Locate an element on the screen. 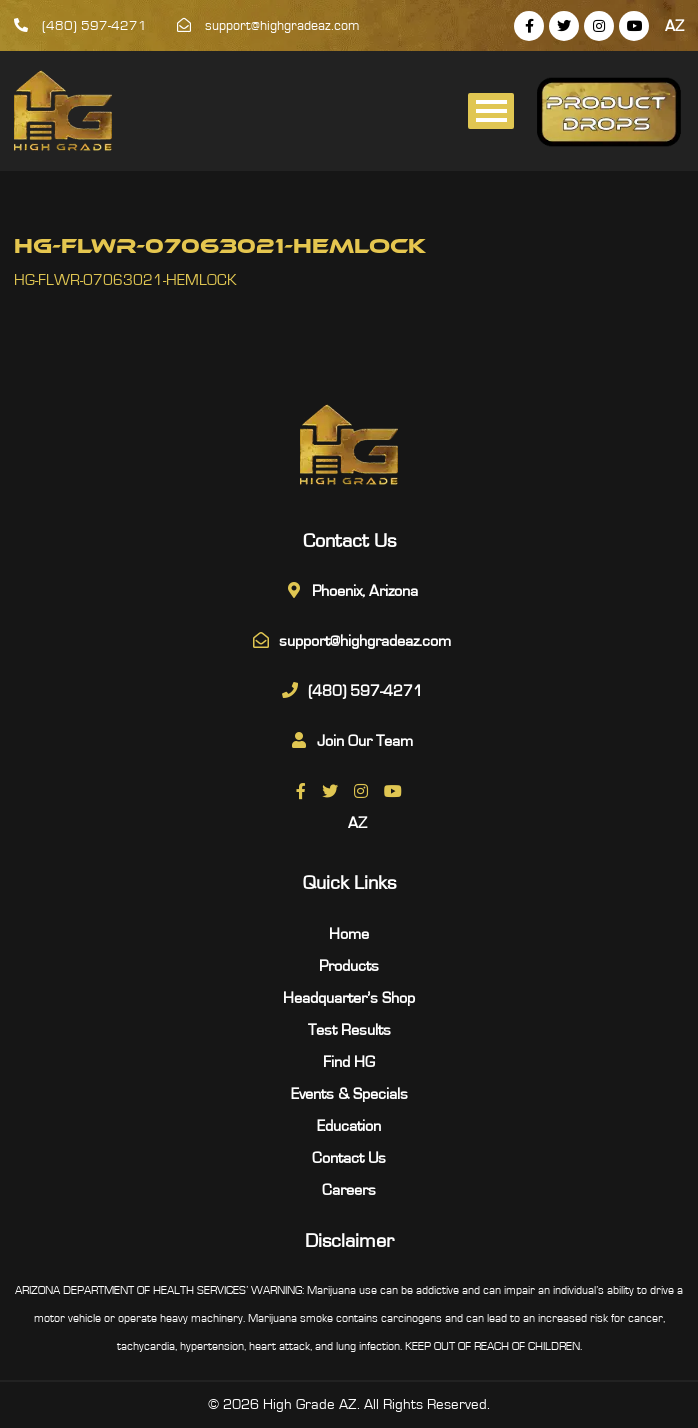 Image resolution: width=698 pixels, height=1428 pixels. Test Results is located at coordinates (349, 1030).